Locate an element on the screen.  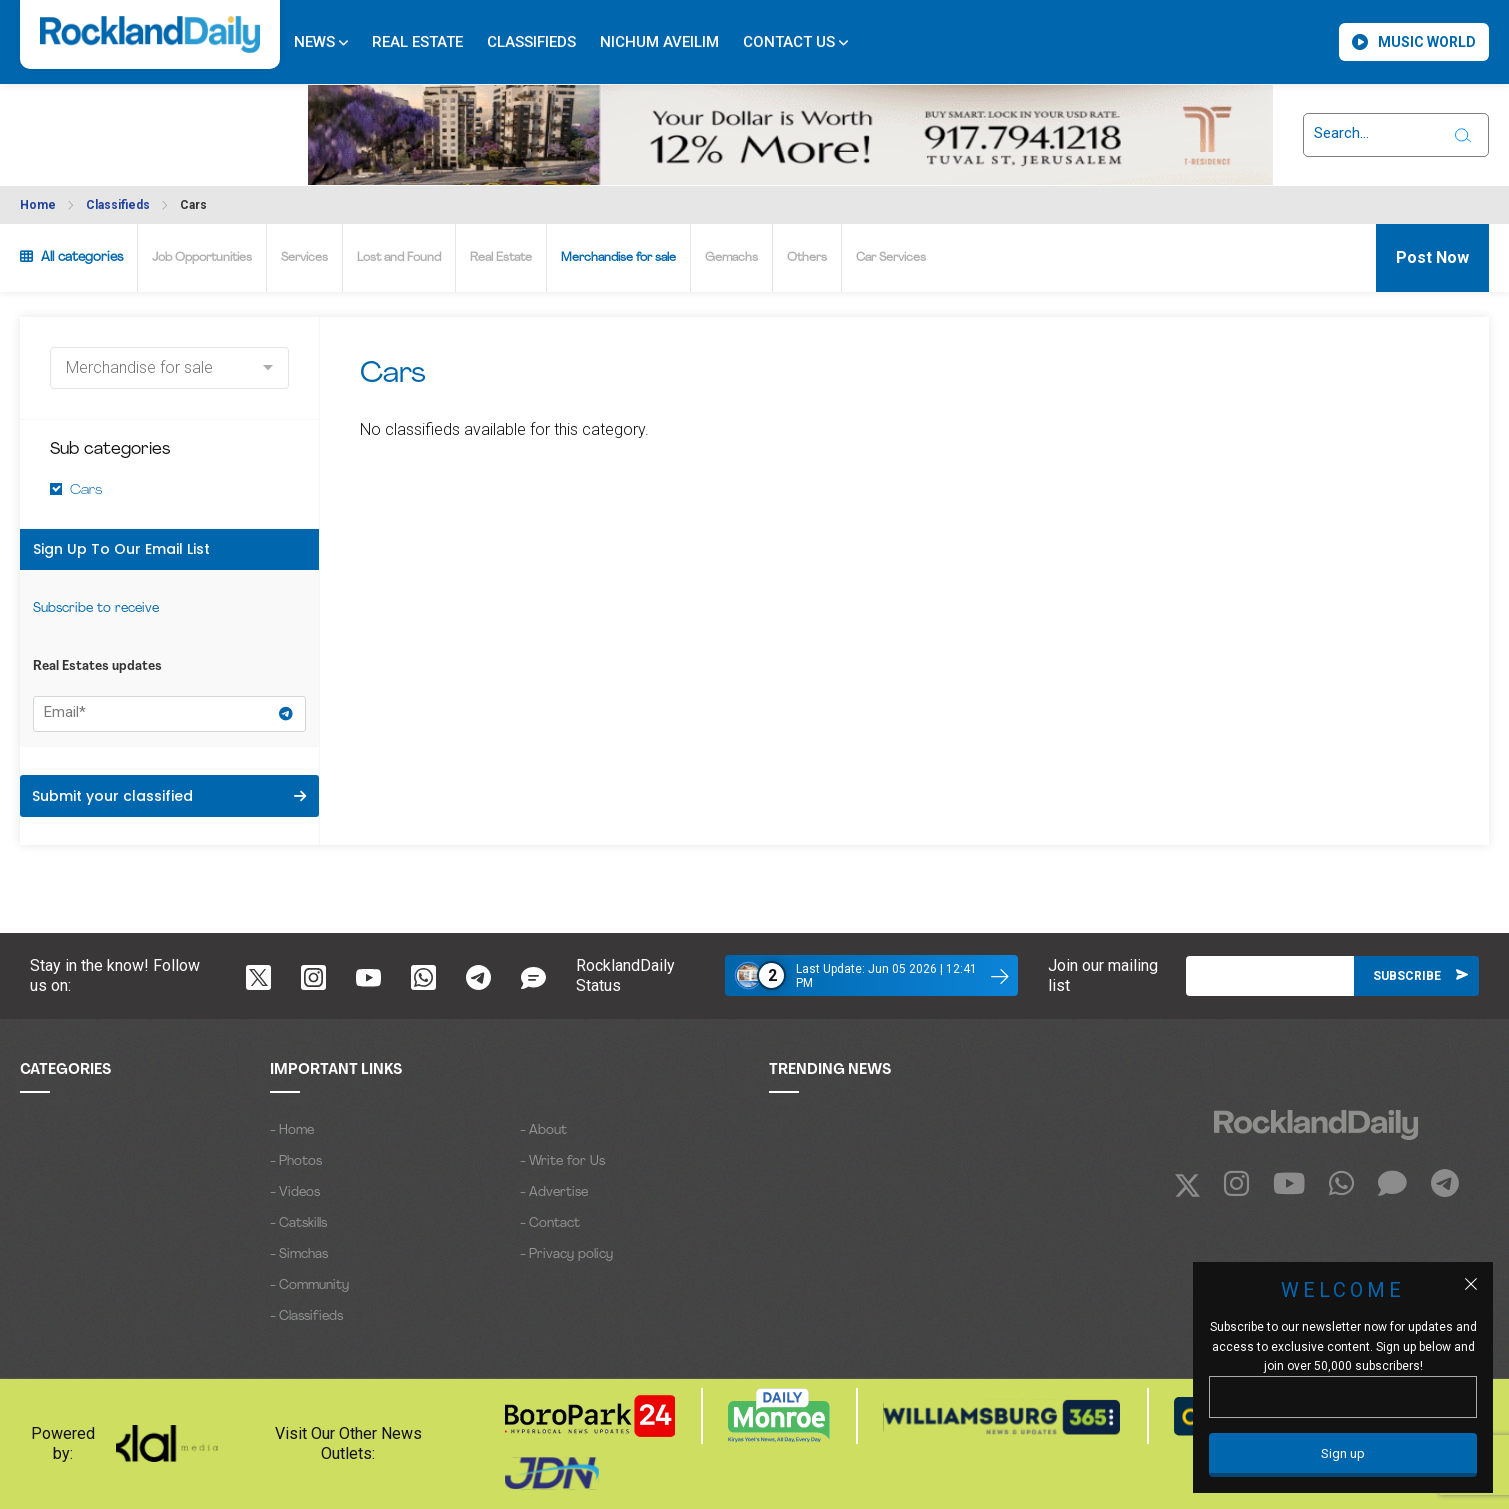
Job Opportunities is located at coordinates (202, 258).